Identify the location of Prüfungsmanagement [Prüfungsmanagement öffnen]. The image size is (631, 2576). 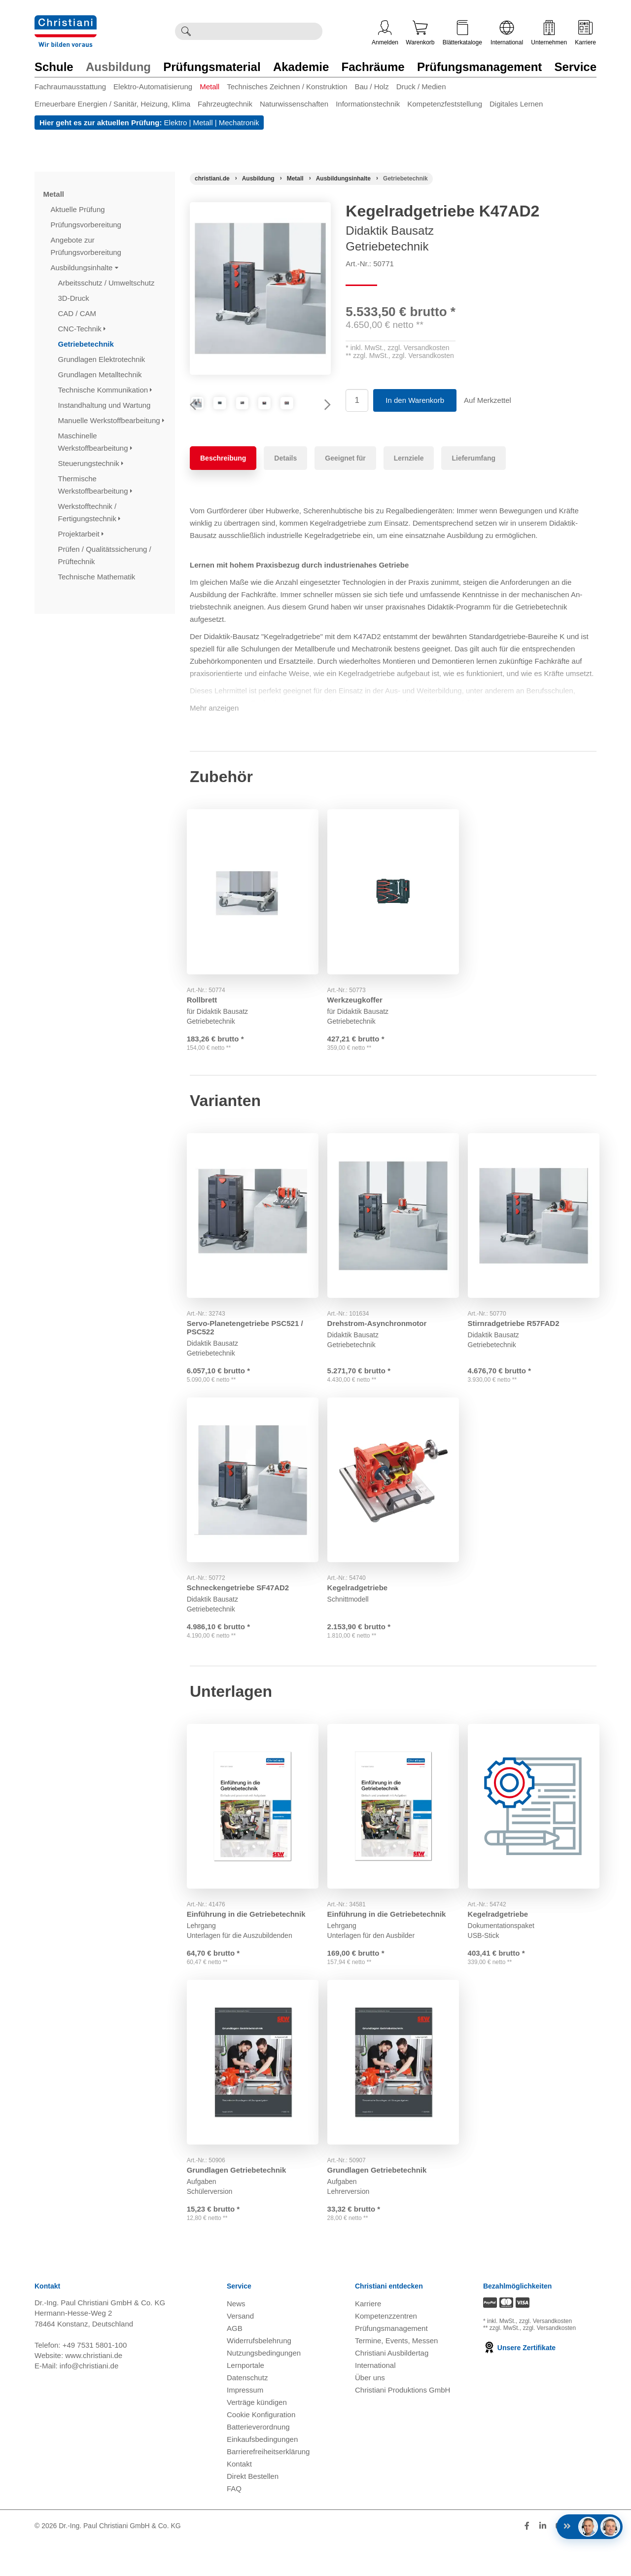
(391, 2362).